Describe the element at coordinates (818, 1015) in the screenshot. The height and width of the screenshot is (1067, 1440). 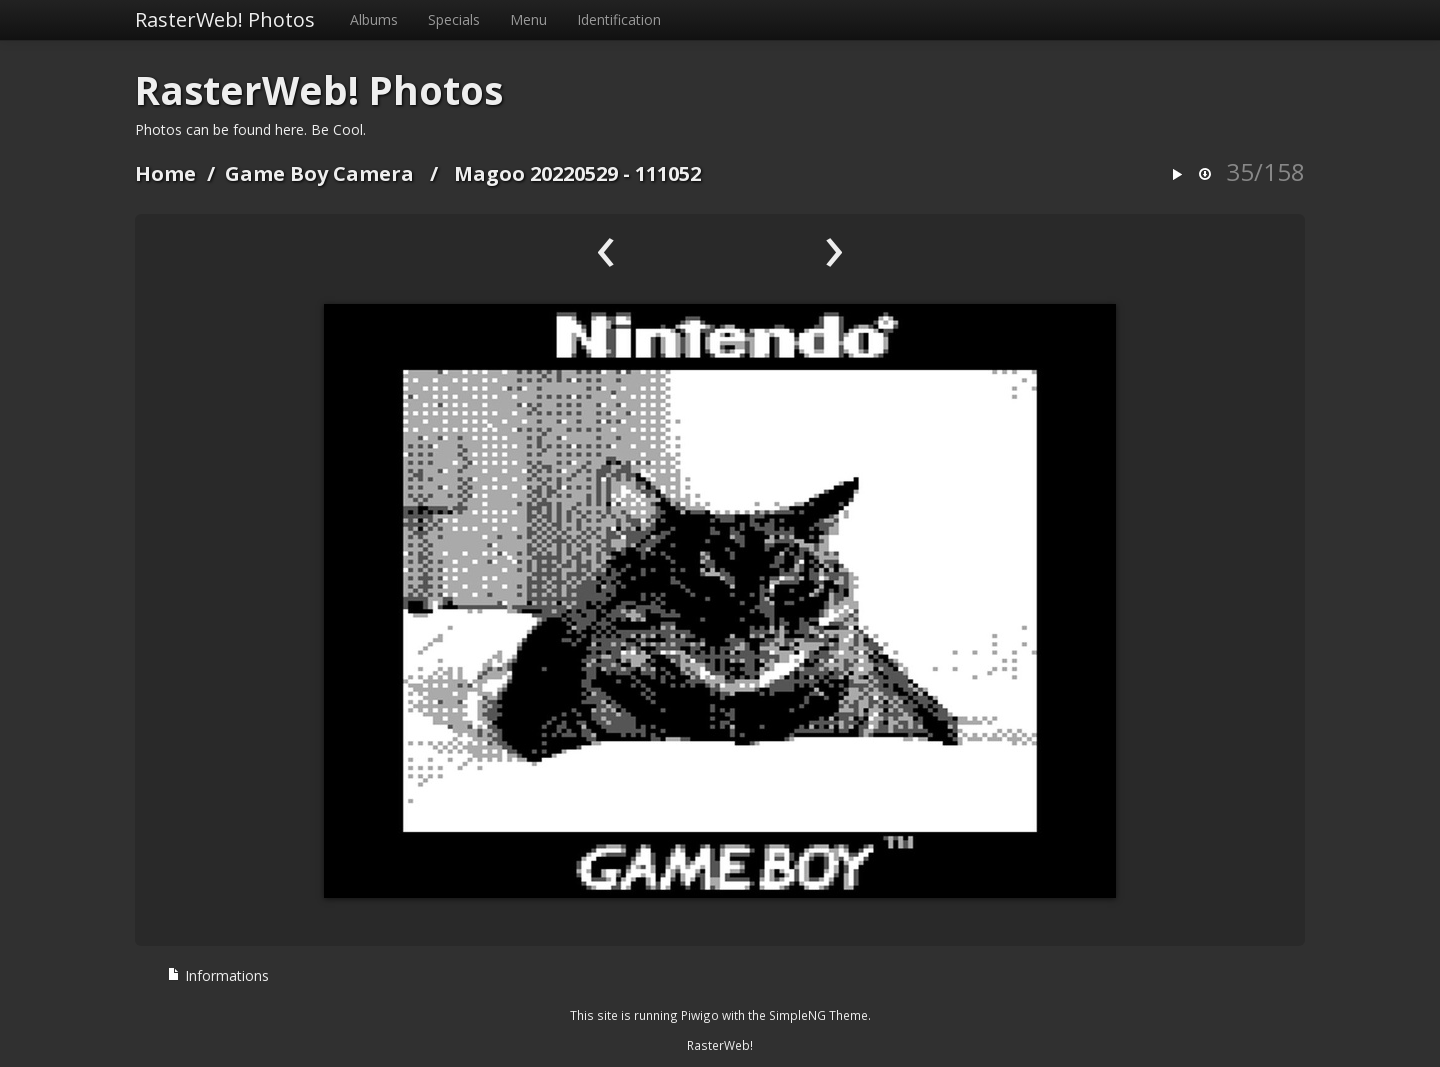
I see `SimpleNG Theme` at that location.